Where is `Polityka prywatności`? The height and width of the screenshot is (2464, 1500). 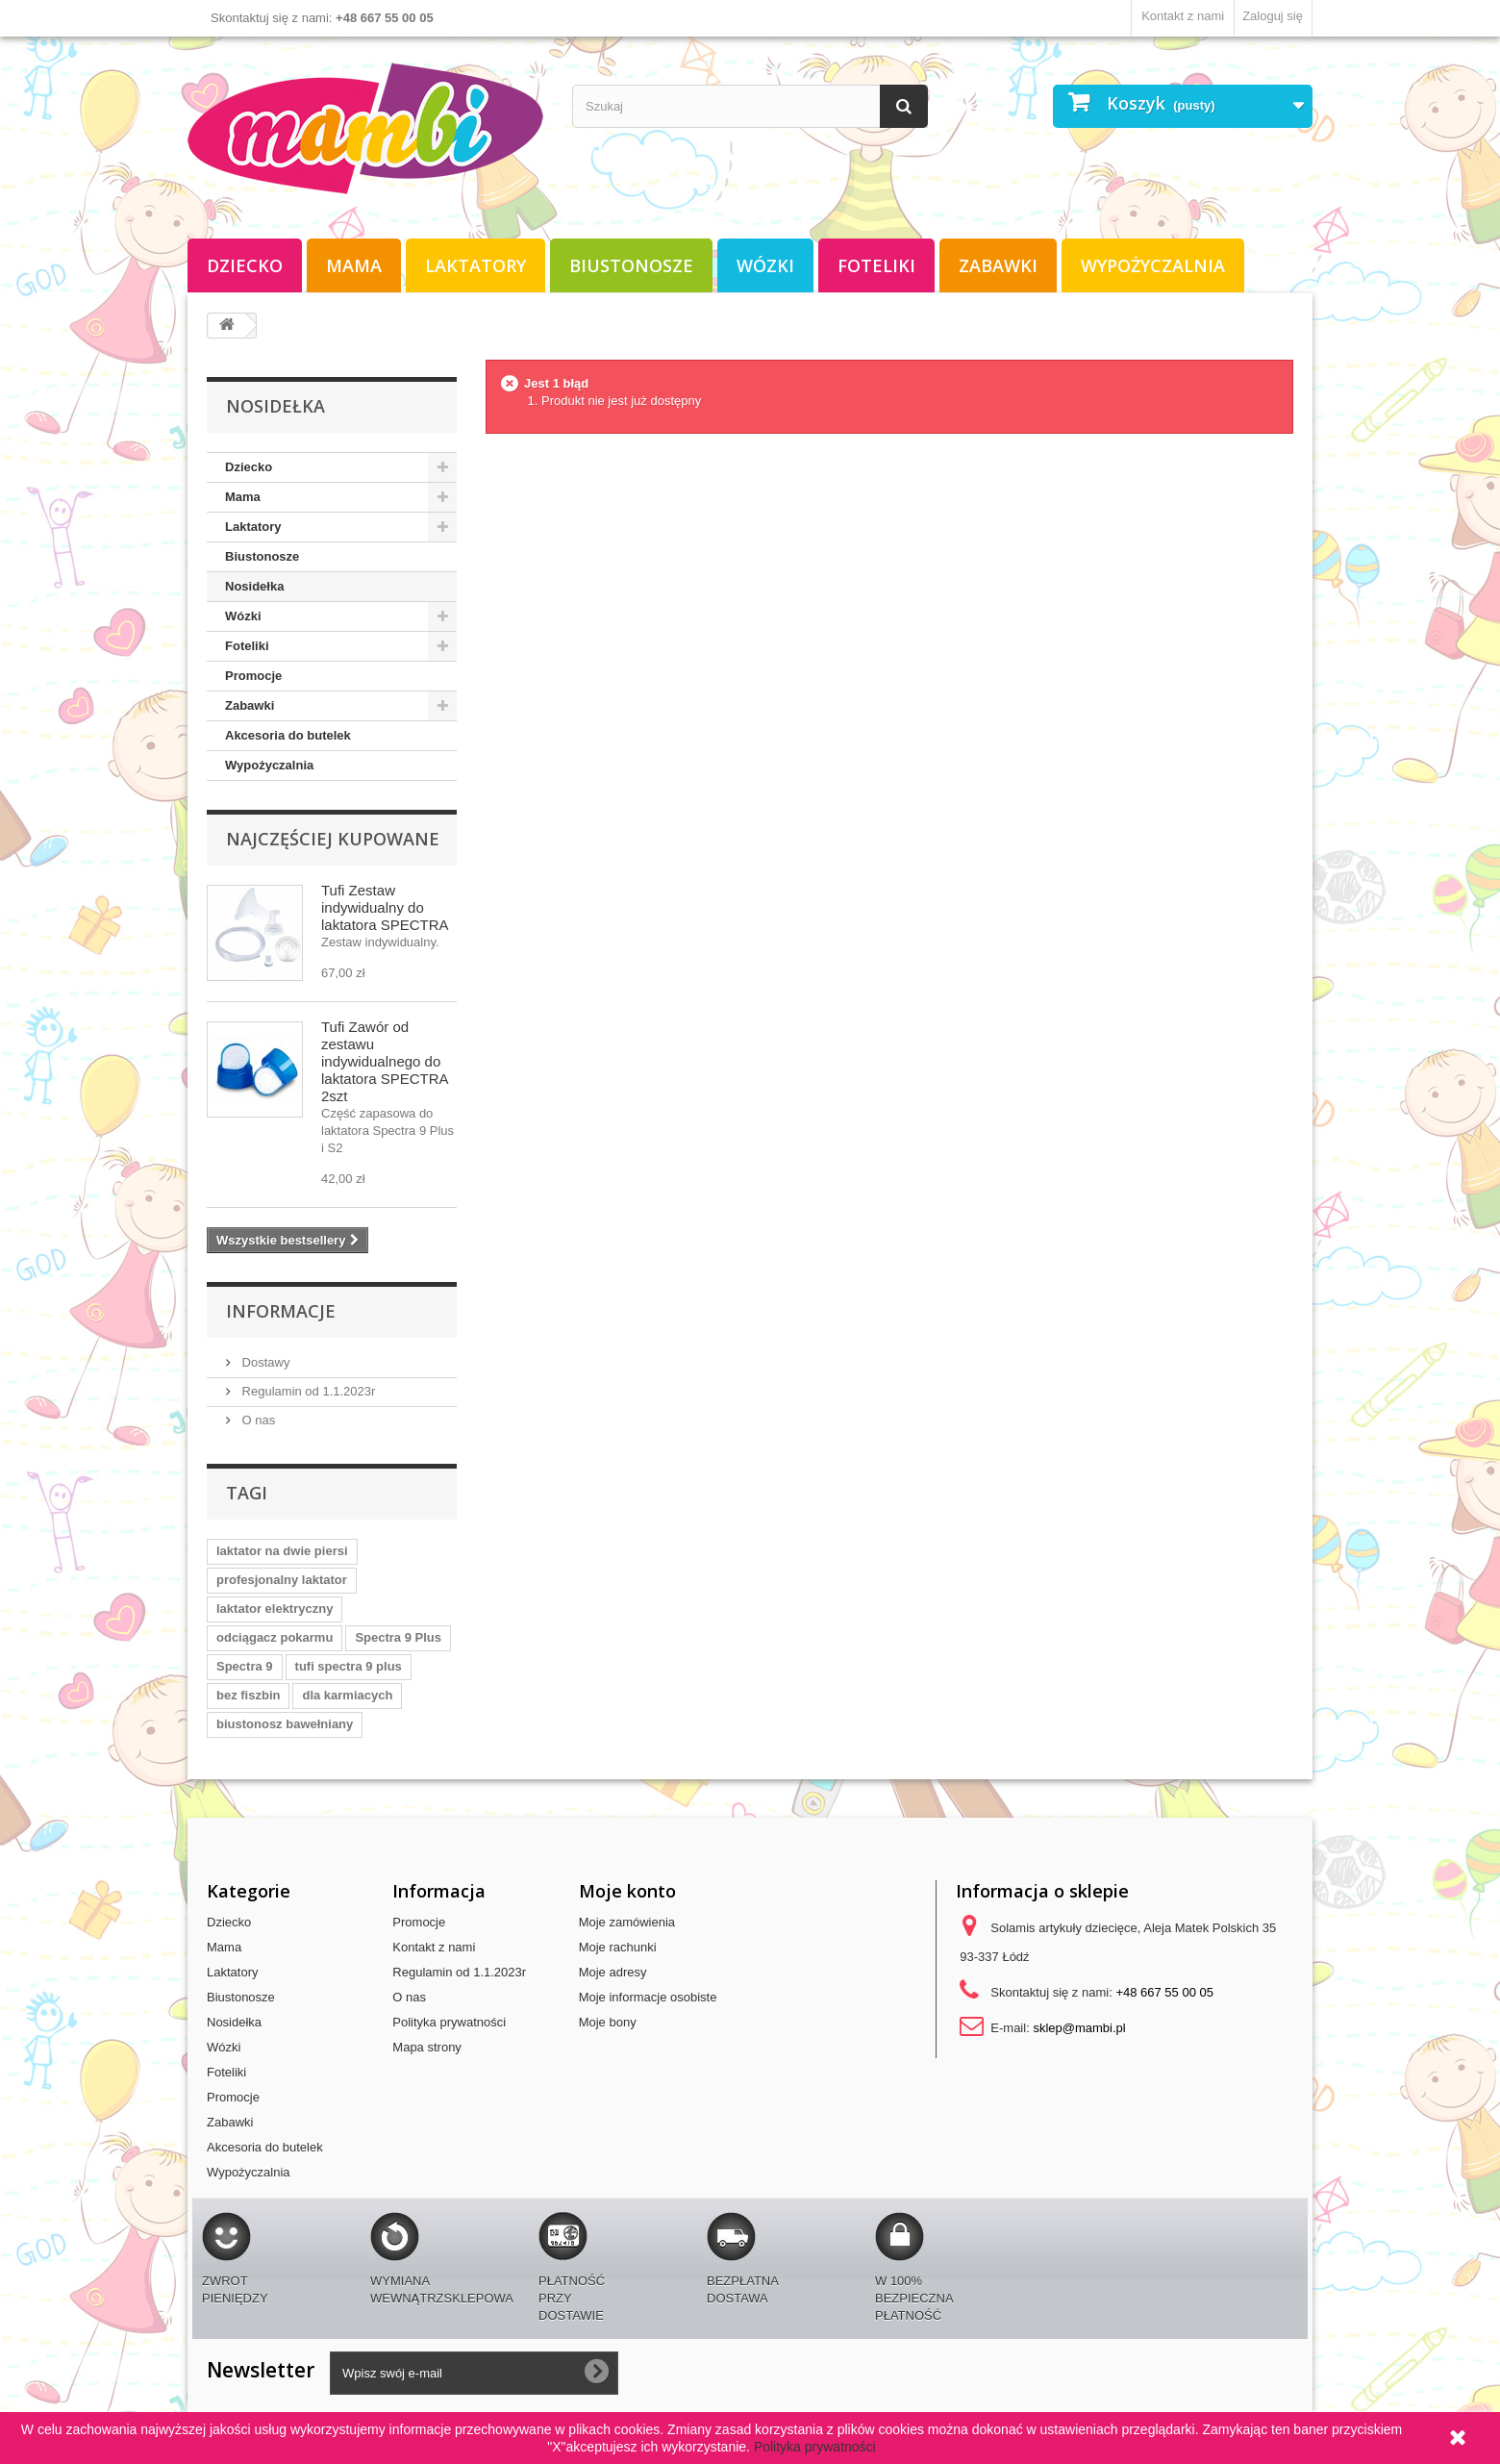 Polityka prywatności is located at coordinates (449, 2022).